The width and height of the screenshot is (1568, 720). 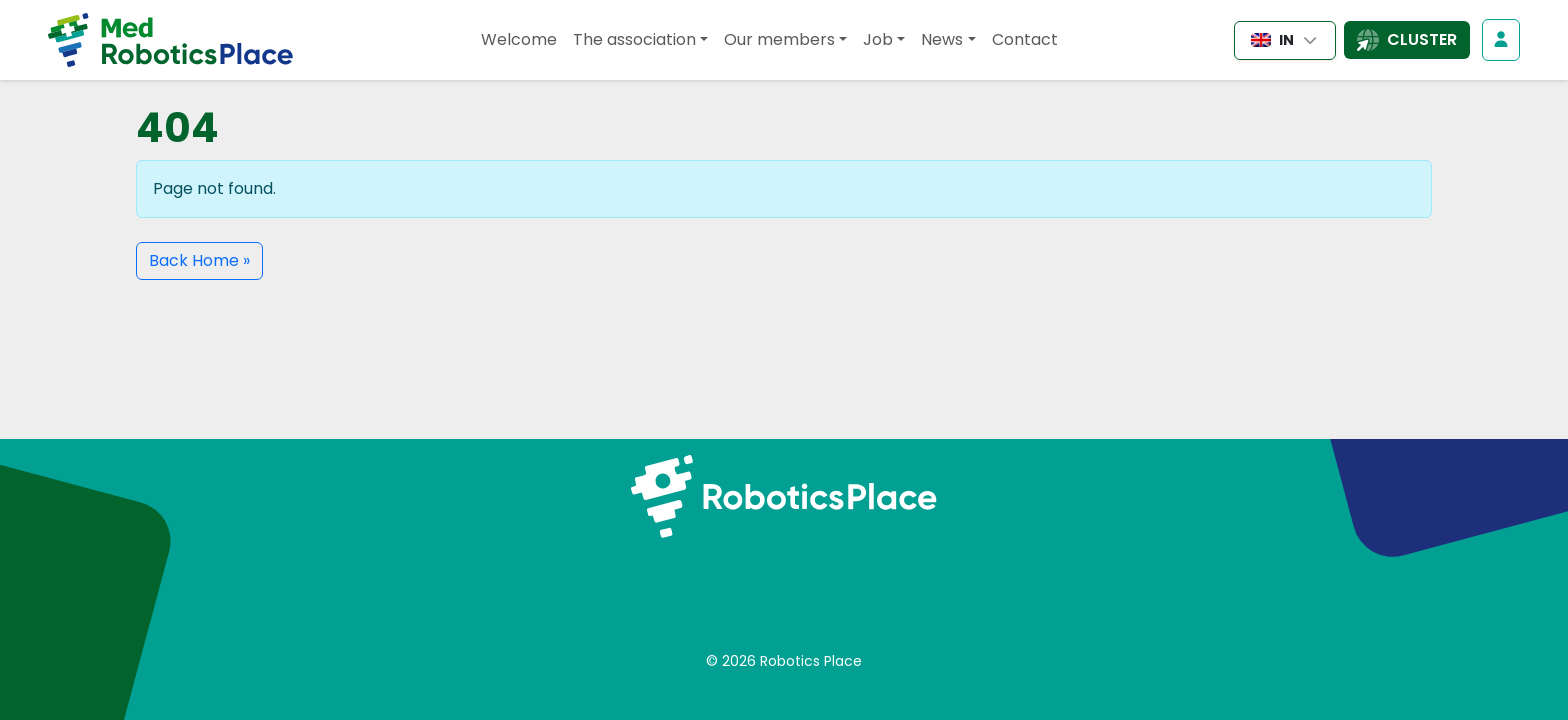 I want to click on Back Home » [button], so click(x=199, y=260).